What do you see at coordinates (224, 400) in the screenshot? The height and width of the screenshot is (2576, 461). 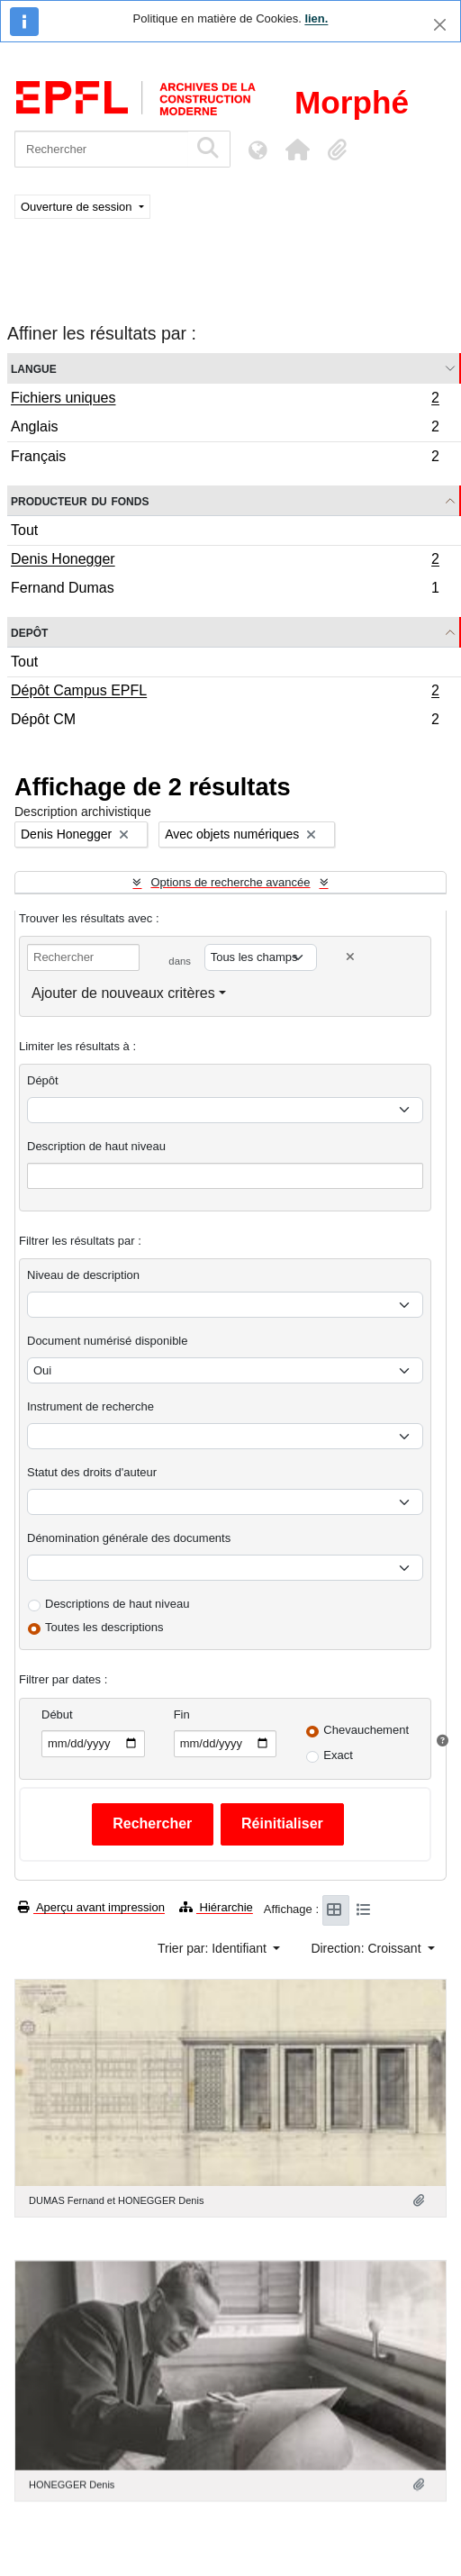 I see `Fichiers uniques` at bounding box center [224, 400].